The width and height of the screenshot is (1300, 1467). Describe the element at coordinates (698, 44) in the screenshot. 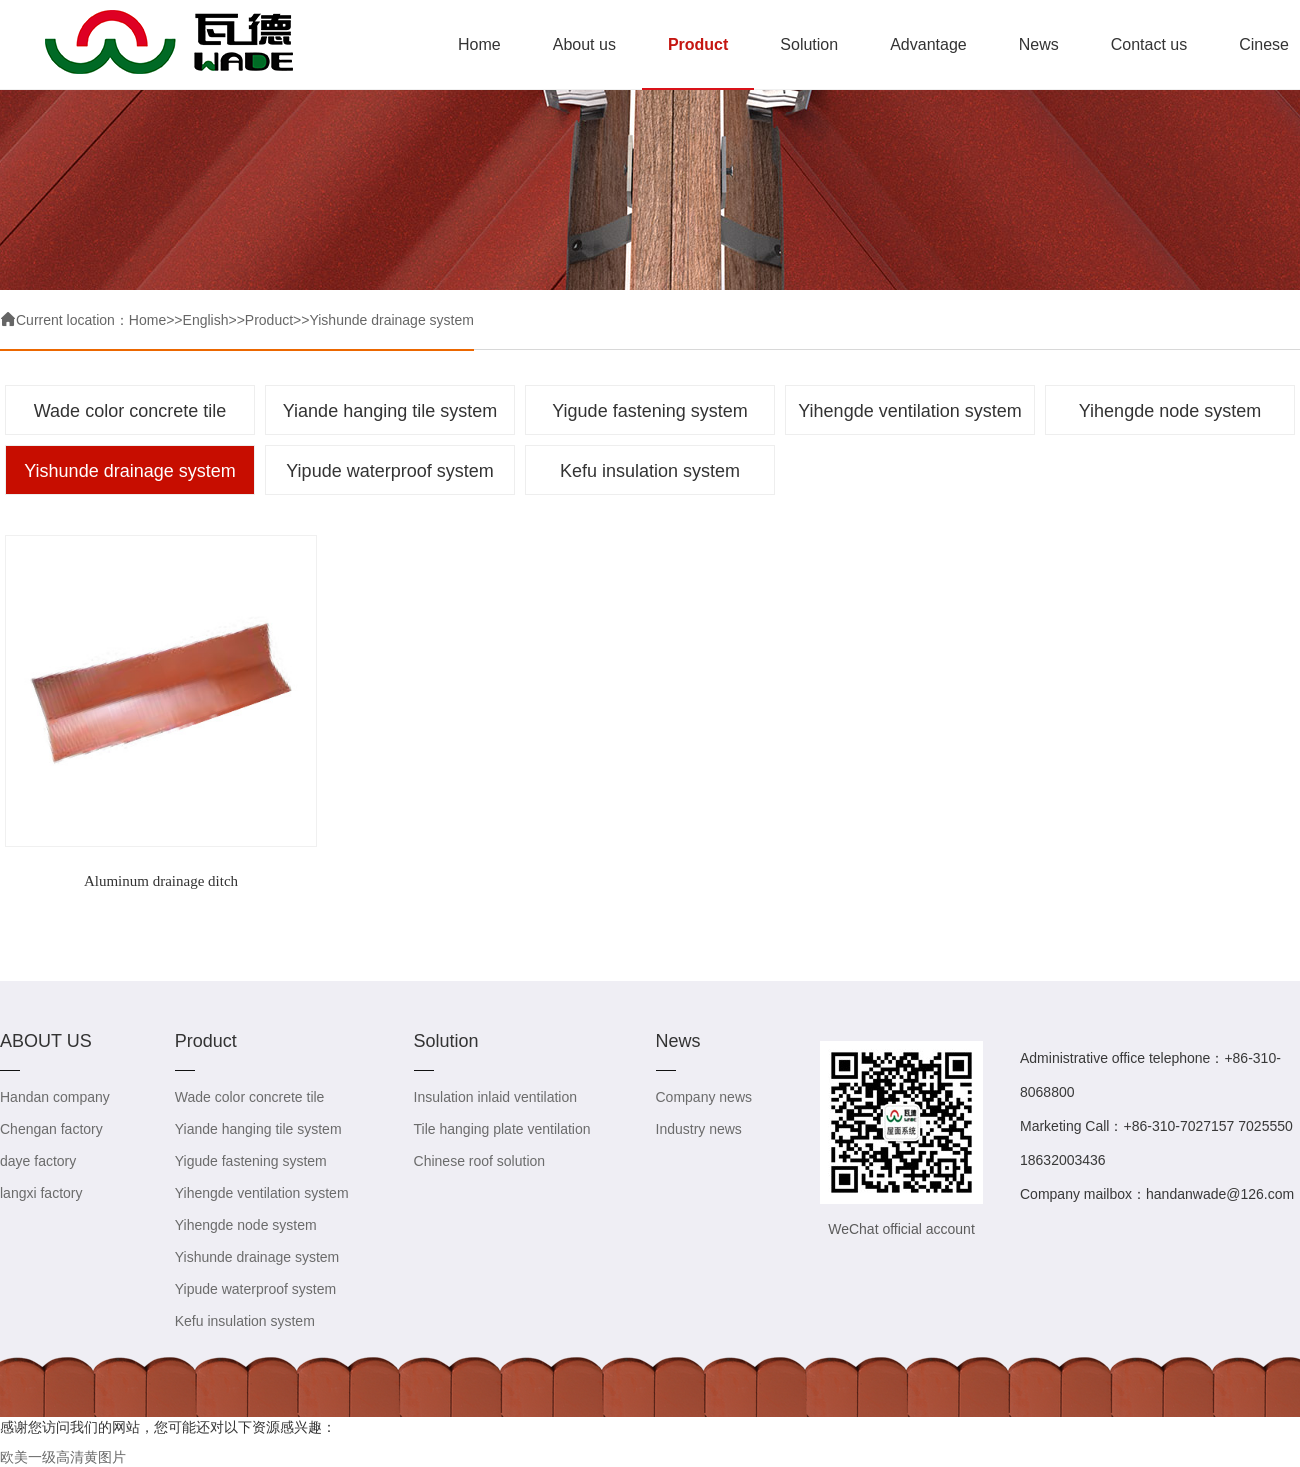

I see `Product` at that location.